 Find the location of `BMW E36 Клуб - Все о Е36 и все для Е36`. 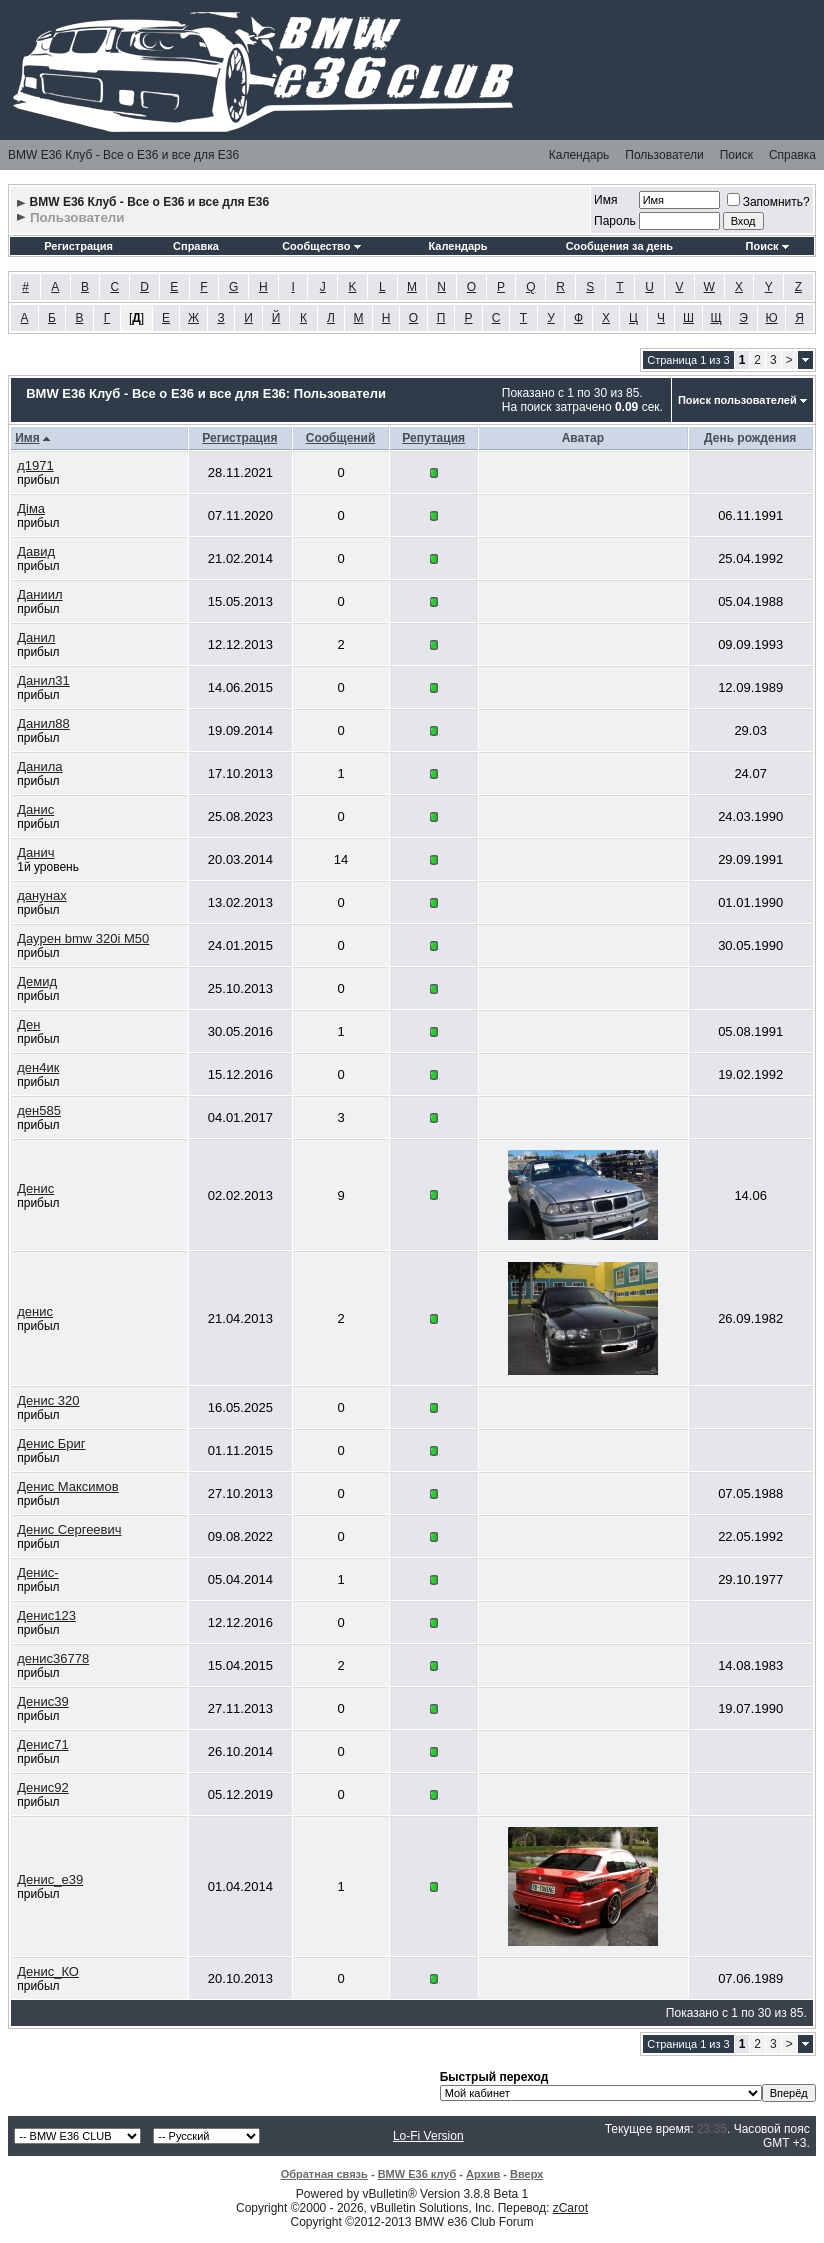

BMW E36 Клуб - Все о Е36 и все для Е36 is located at coordinates (123, 155).